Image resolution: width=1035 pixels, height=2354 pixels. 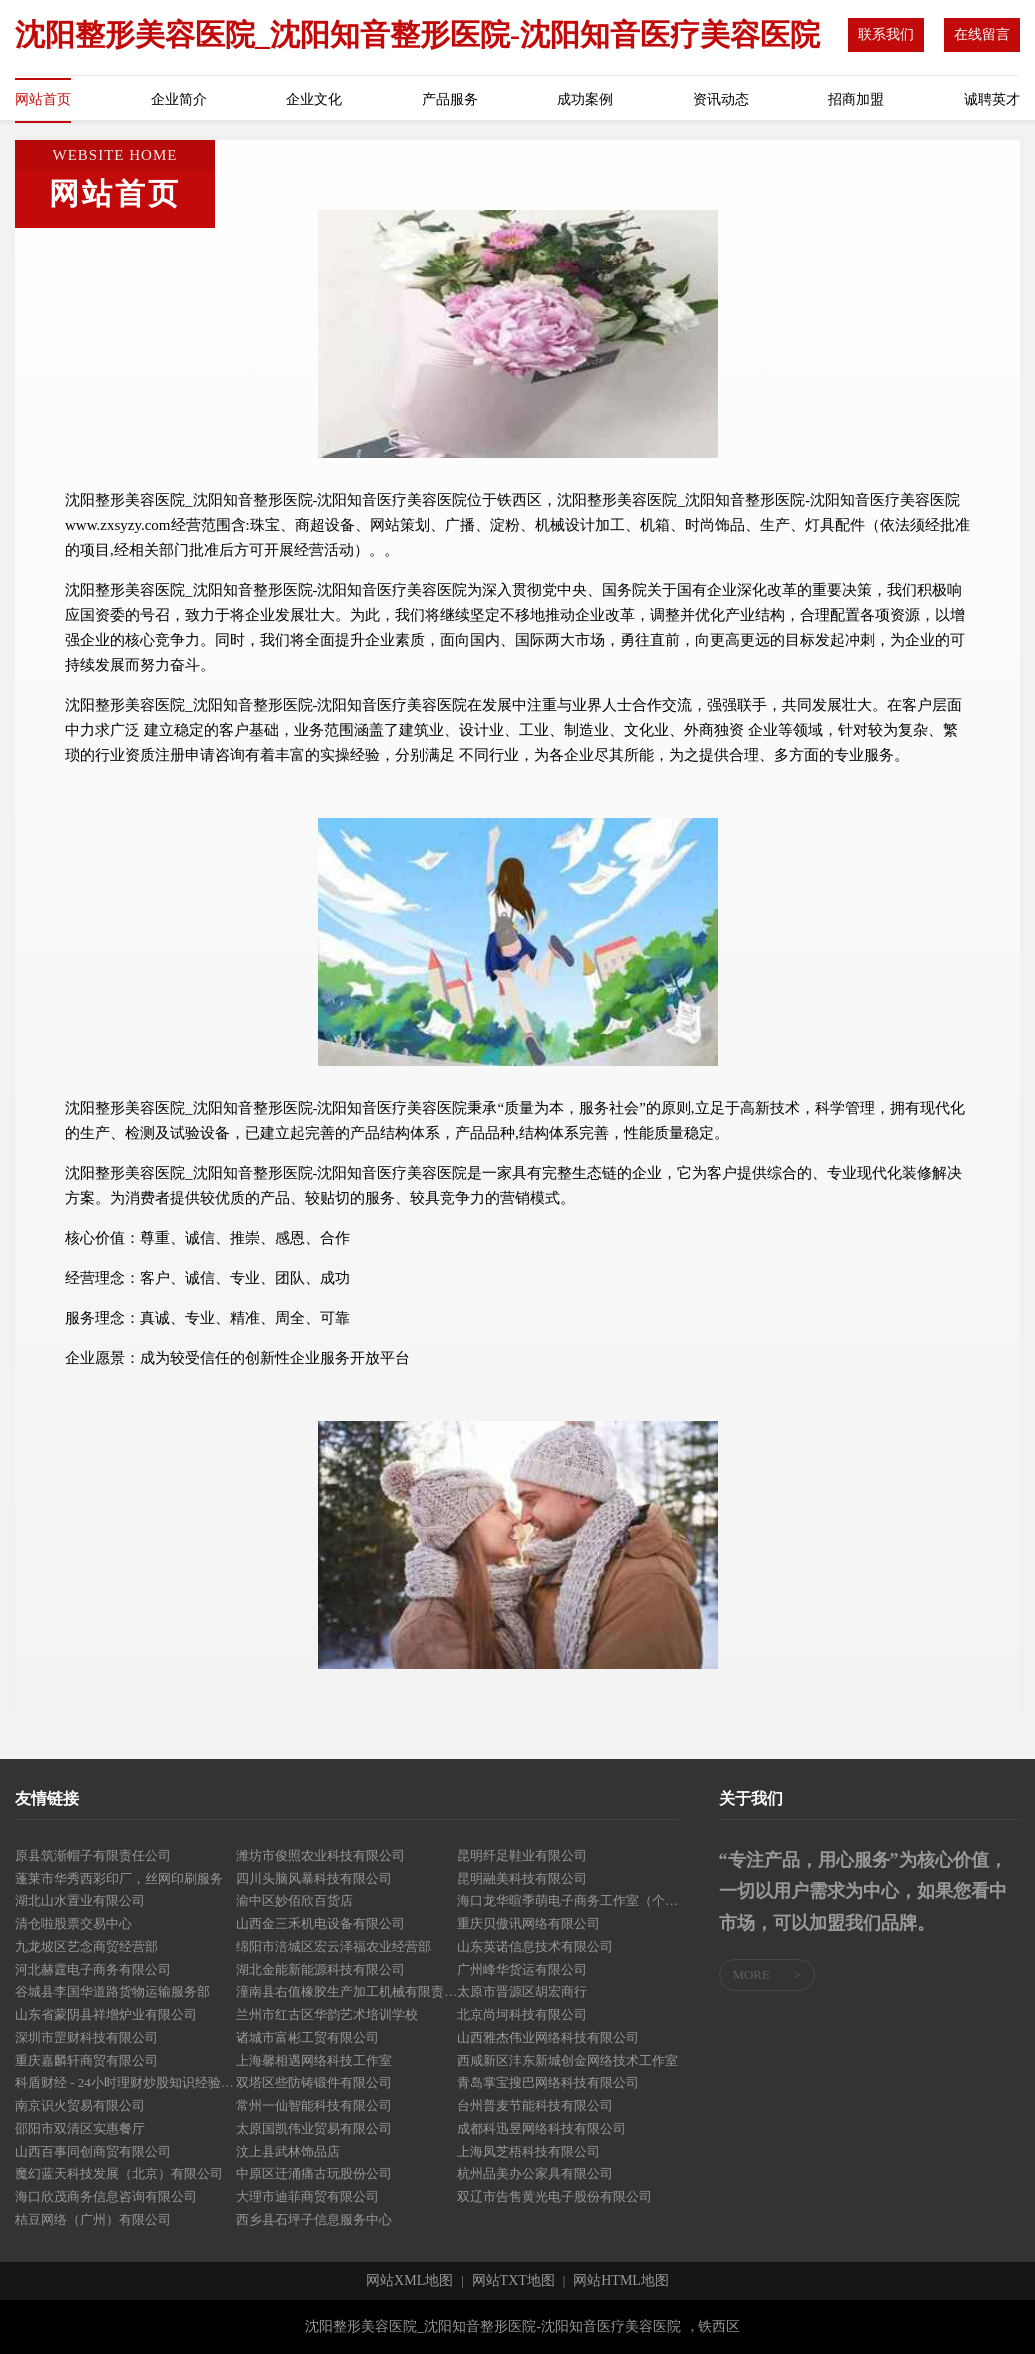 I want to click on 深圳市罡财科技有限公司, so click(x=86, y=2037).